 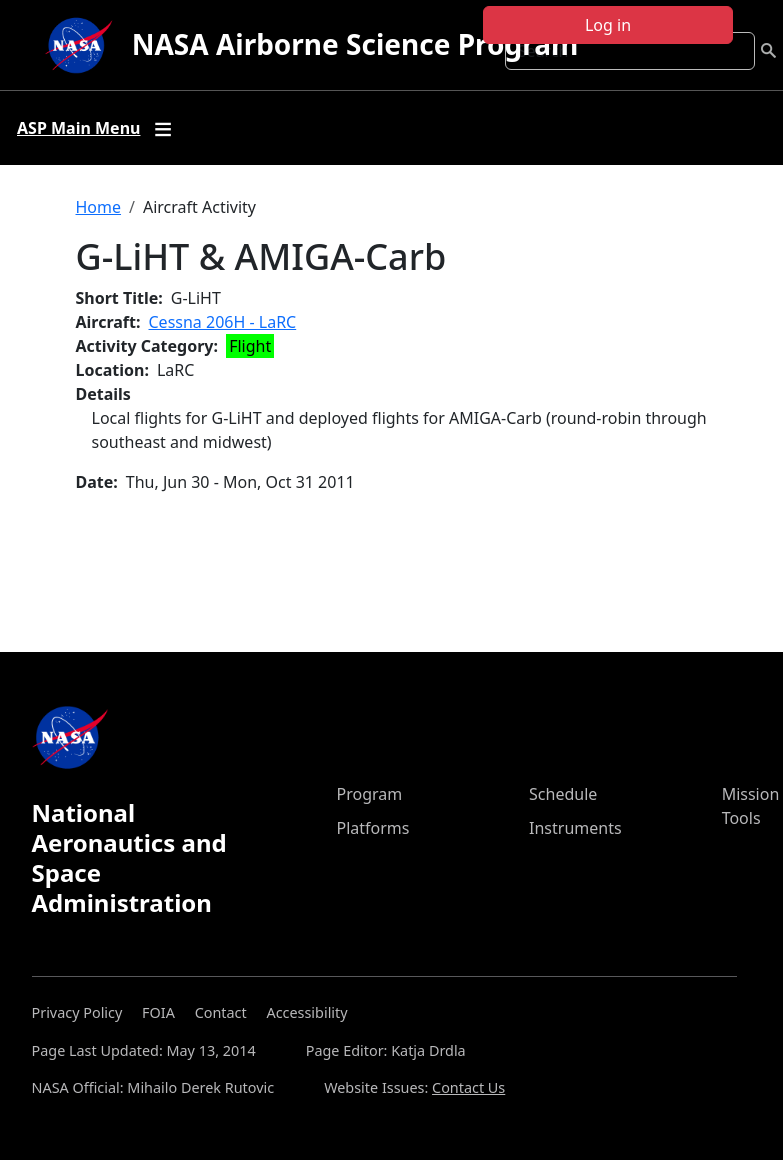 What do you see at coordinates (575, 828) in the screenshot?
I see `Instruments` at bounding box center [575, 828].